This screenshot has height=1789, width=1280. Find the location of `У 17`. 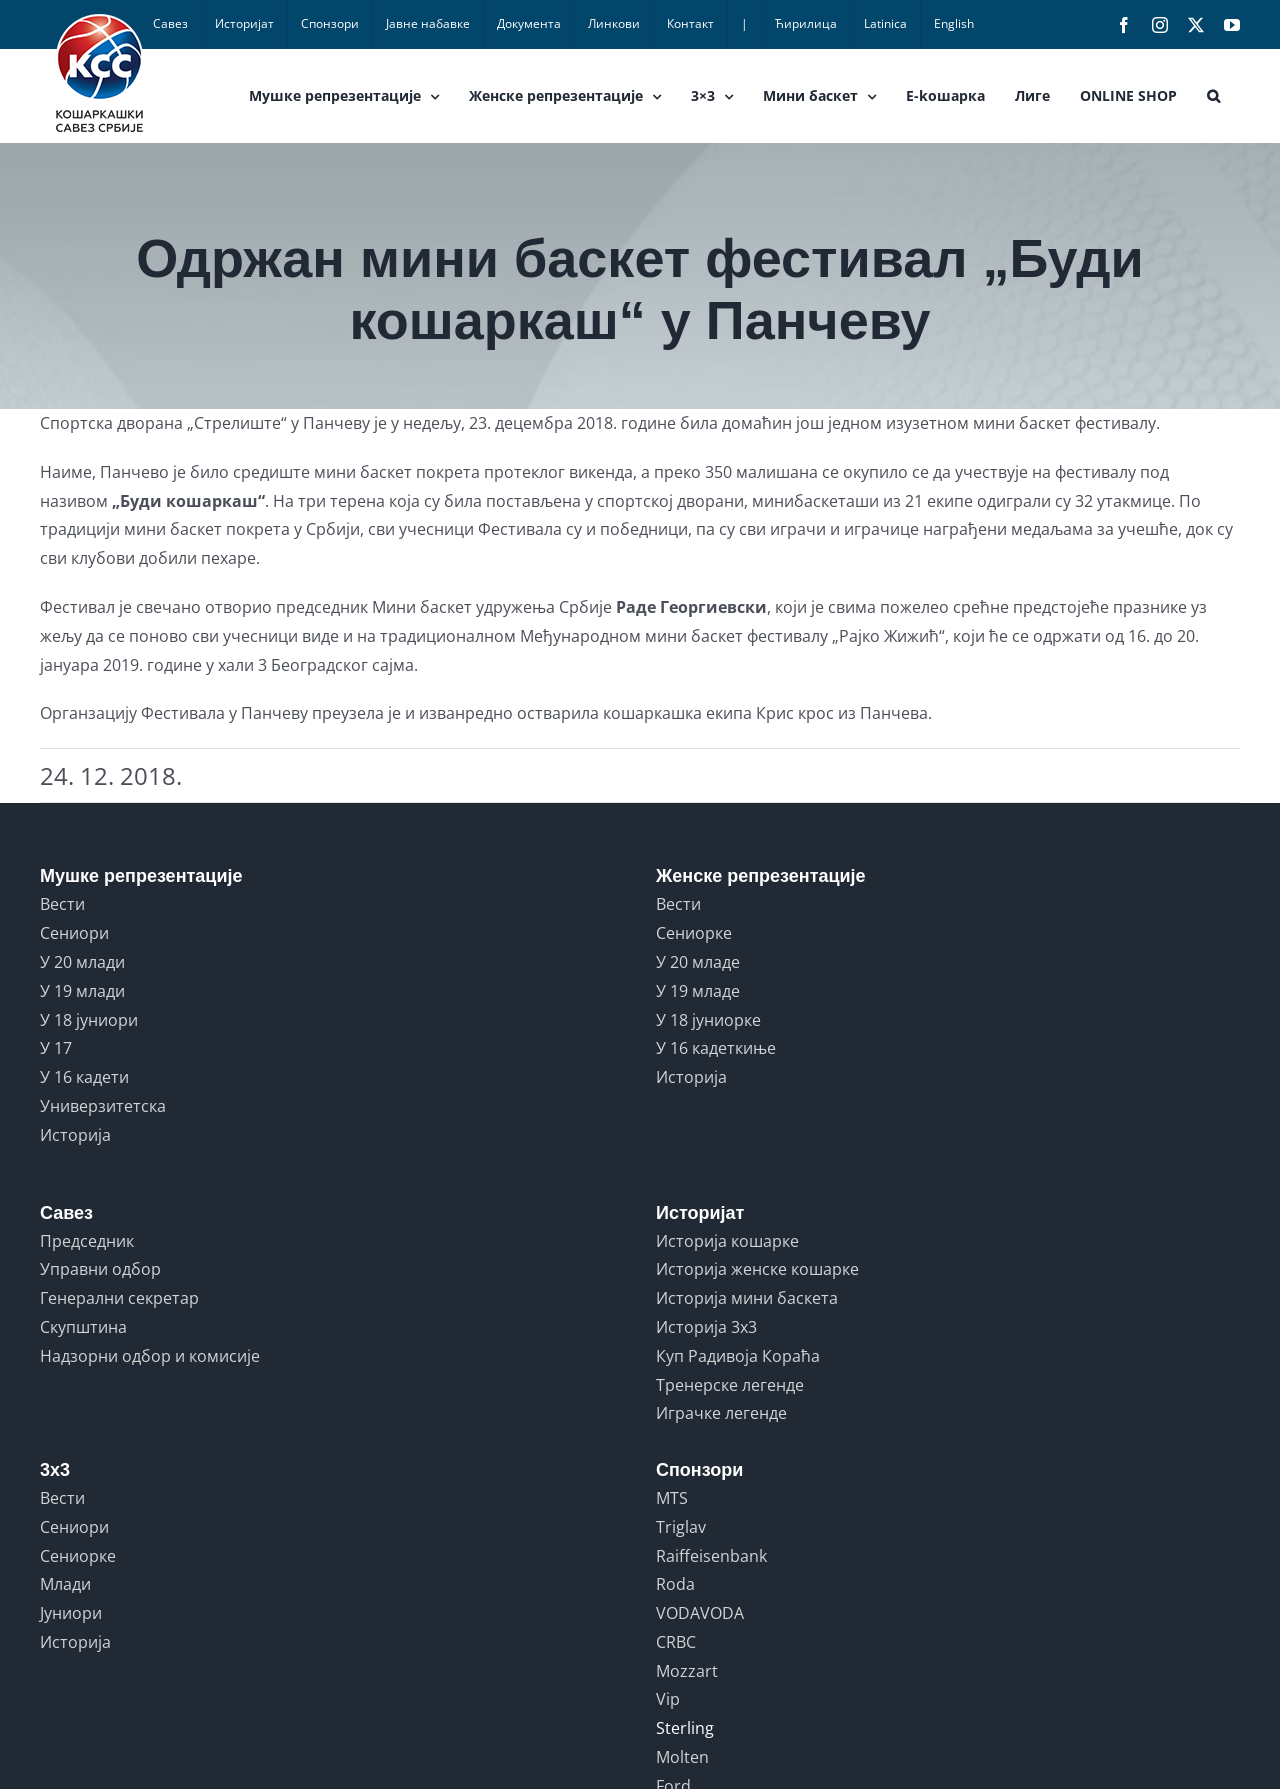

У 17 is located at coordinates (56, 1048).